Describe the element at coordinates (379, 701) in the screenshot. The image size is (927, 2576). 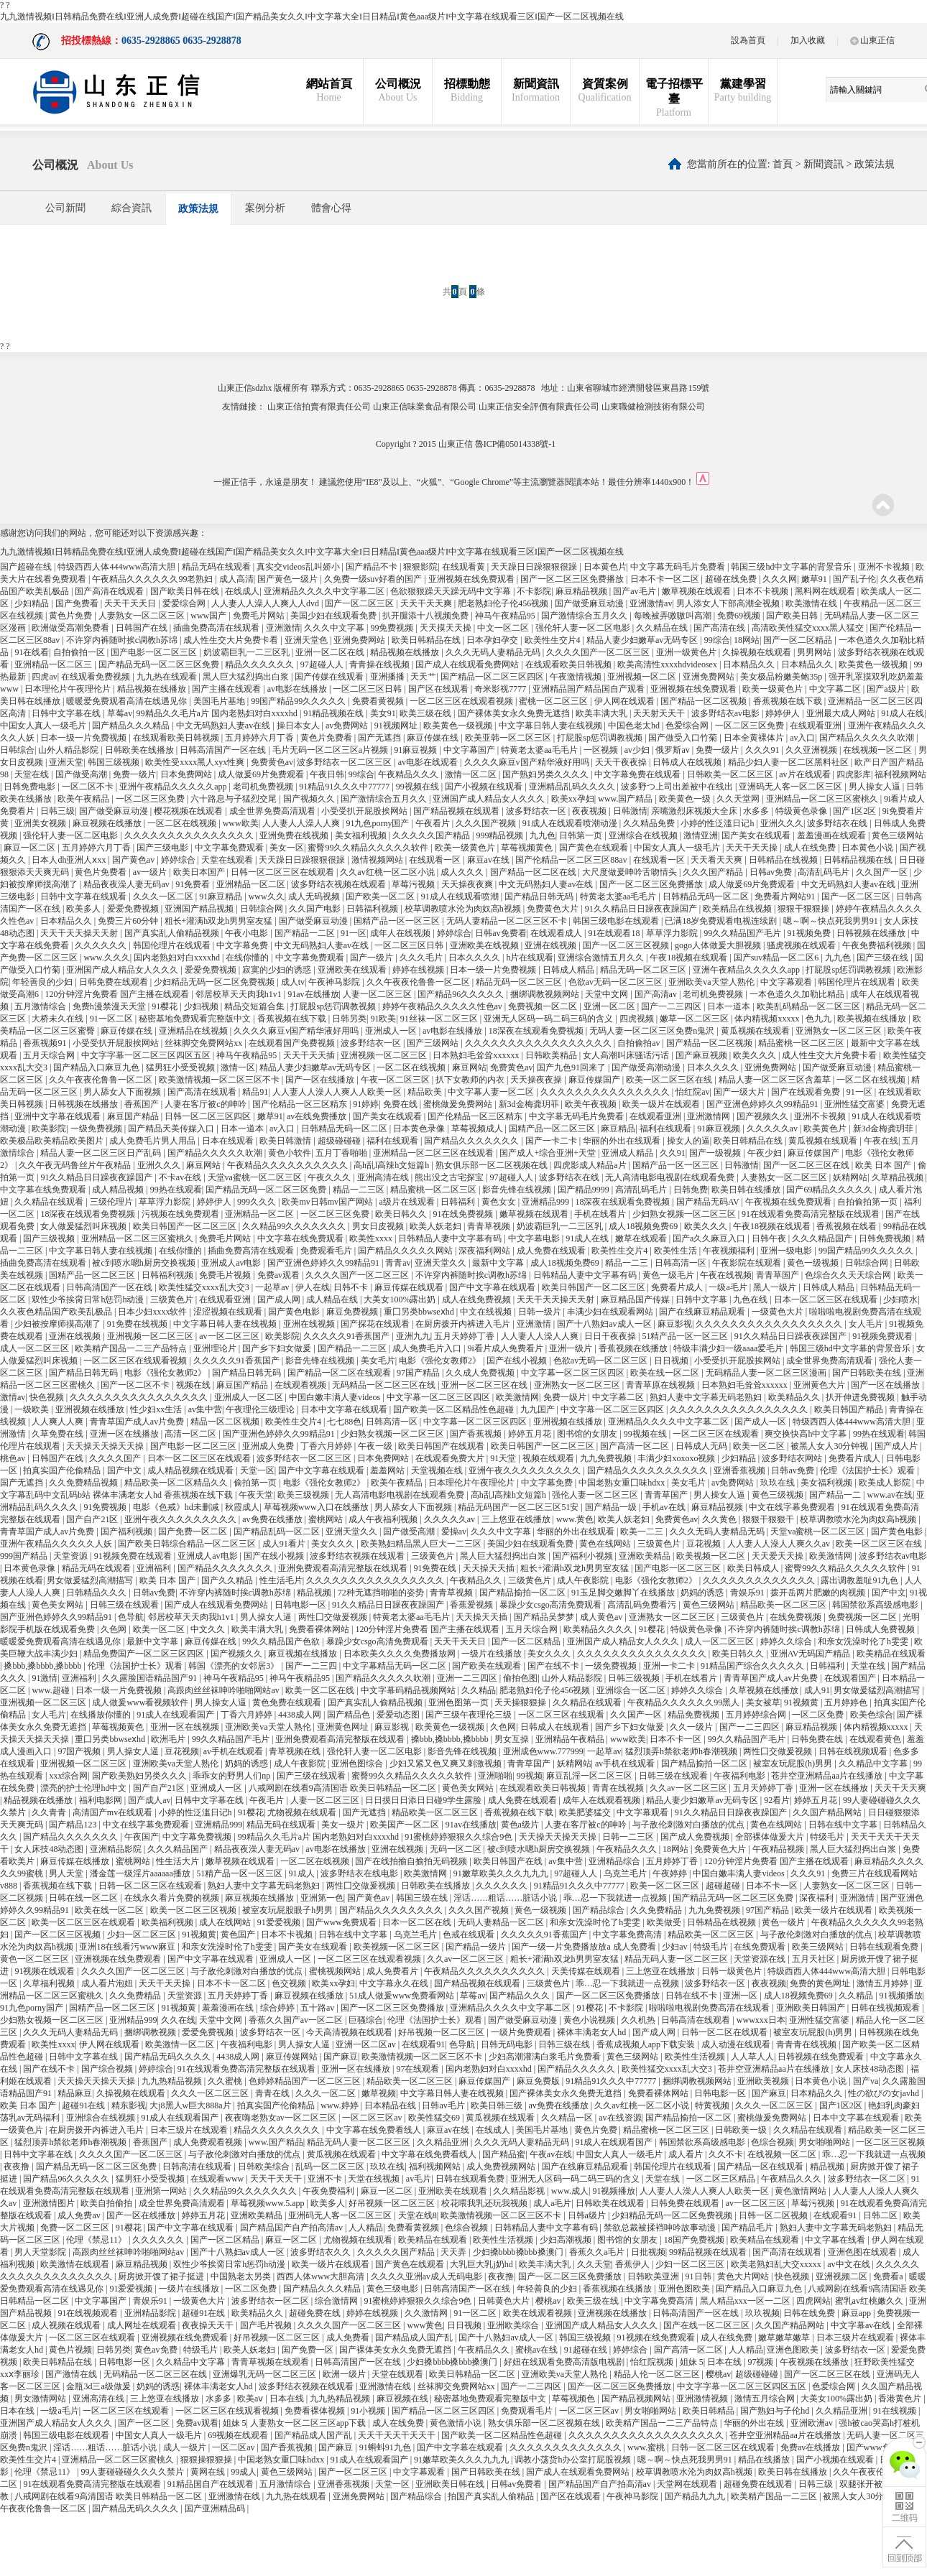
I see `免费看黄视频` at that location.